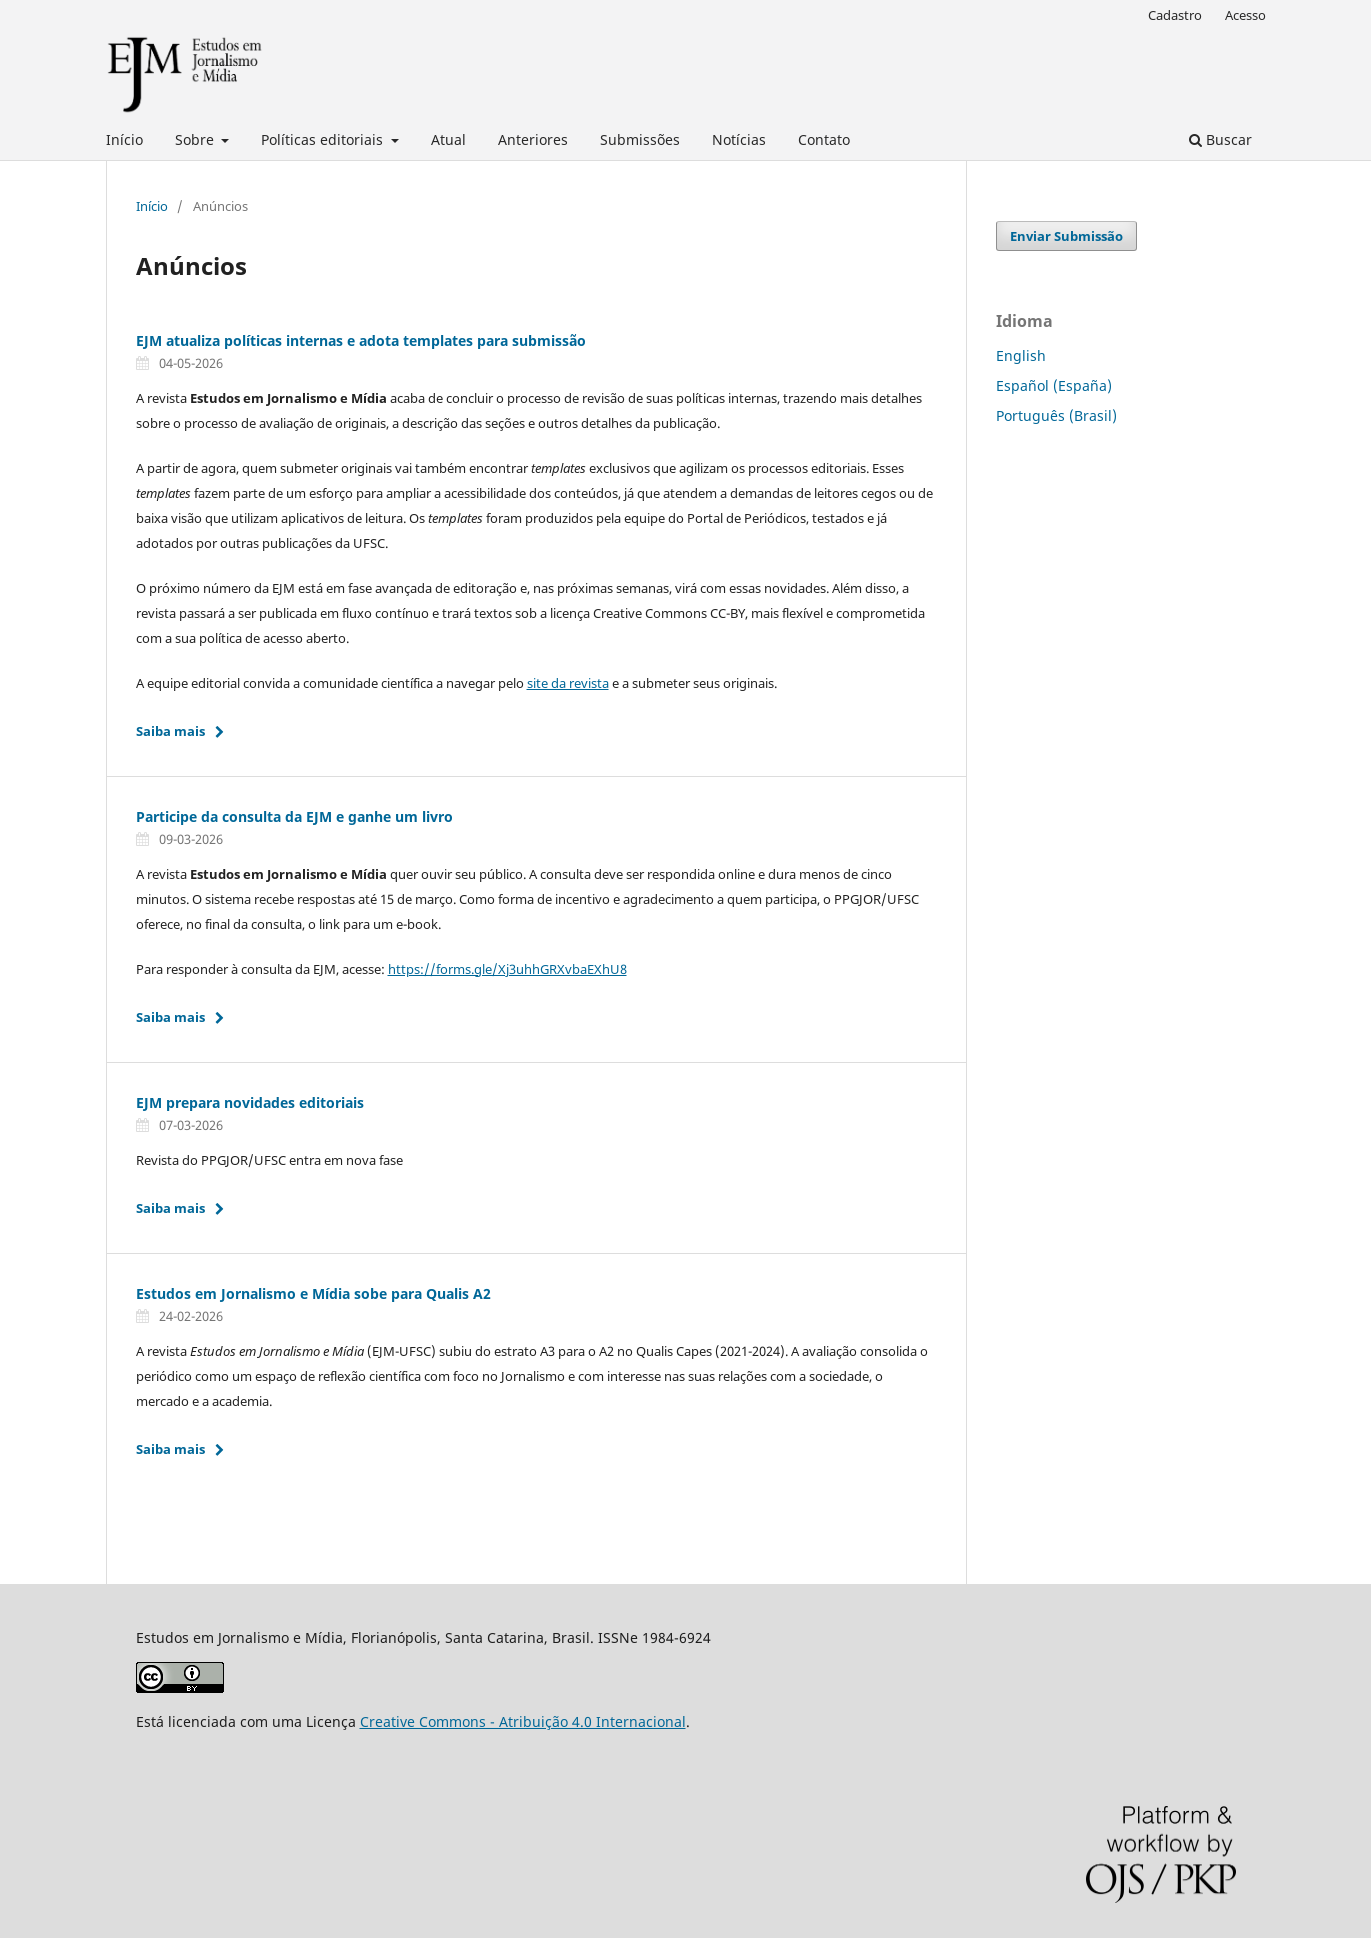 The image size is (1371, 1938). What do you see at coordinates (294, 816) in the screenshot?
I see `Participe da consulta da EJM e ganhe um livro` at bounding box center [294, 816].